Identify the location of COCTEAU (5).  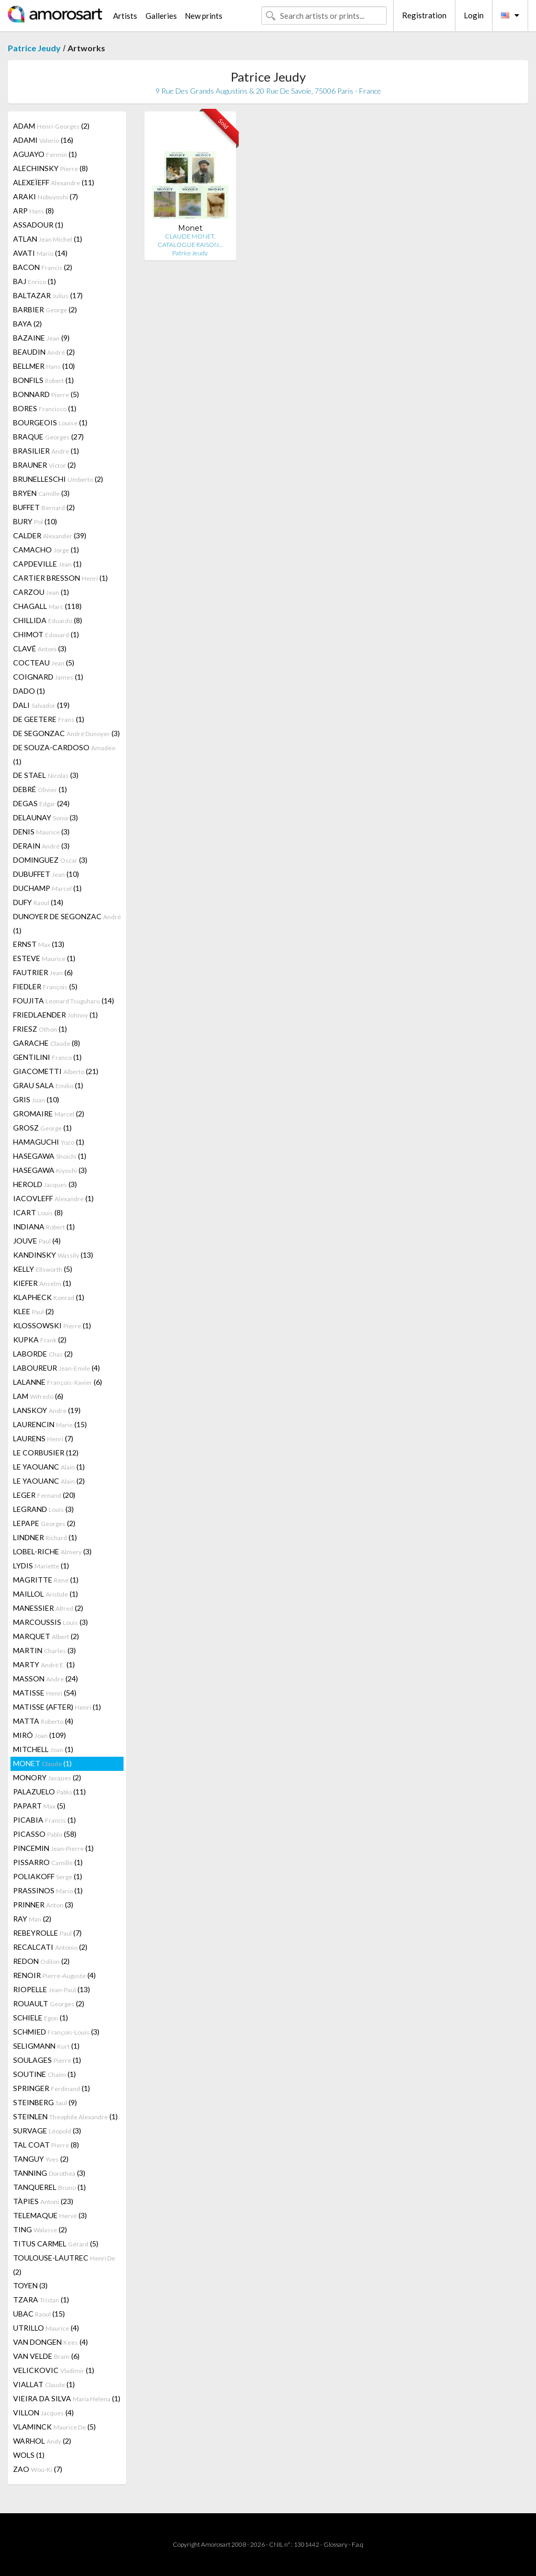
(43, 662).